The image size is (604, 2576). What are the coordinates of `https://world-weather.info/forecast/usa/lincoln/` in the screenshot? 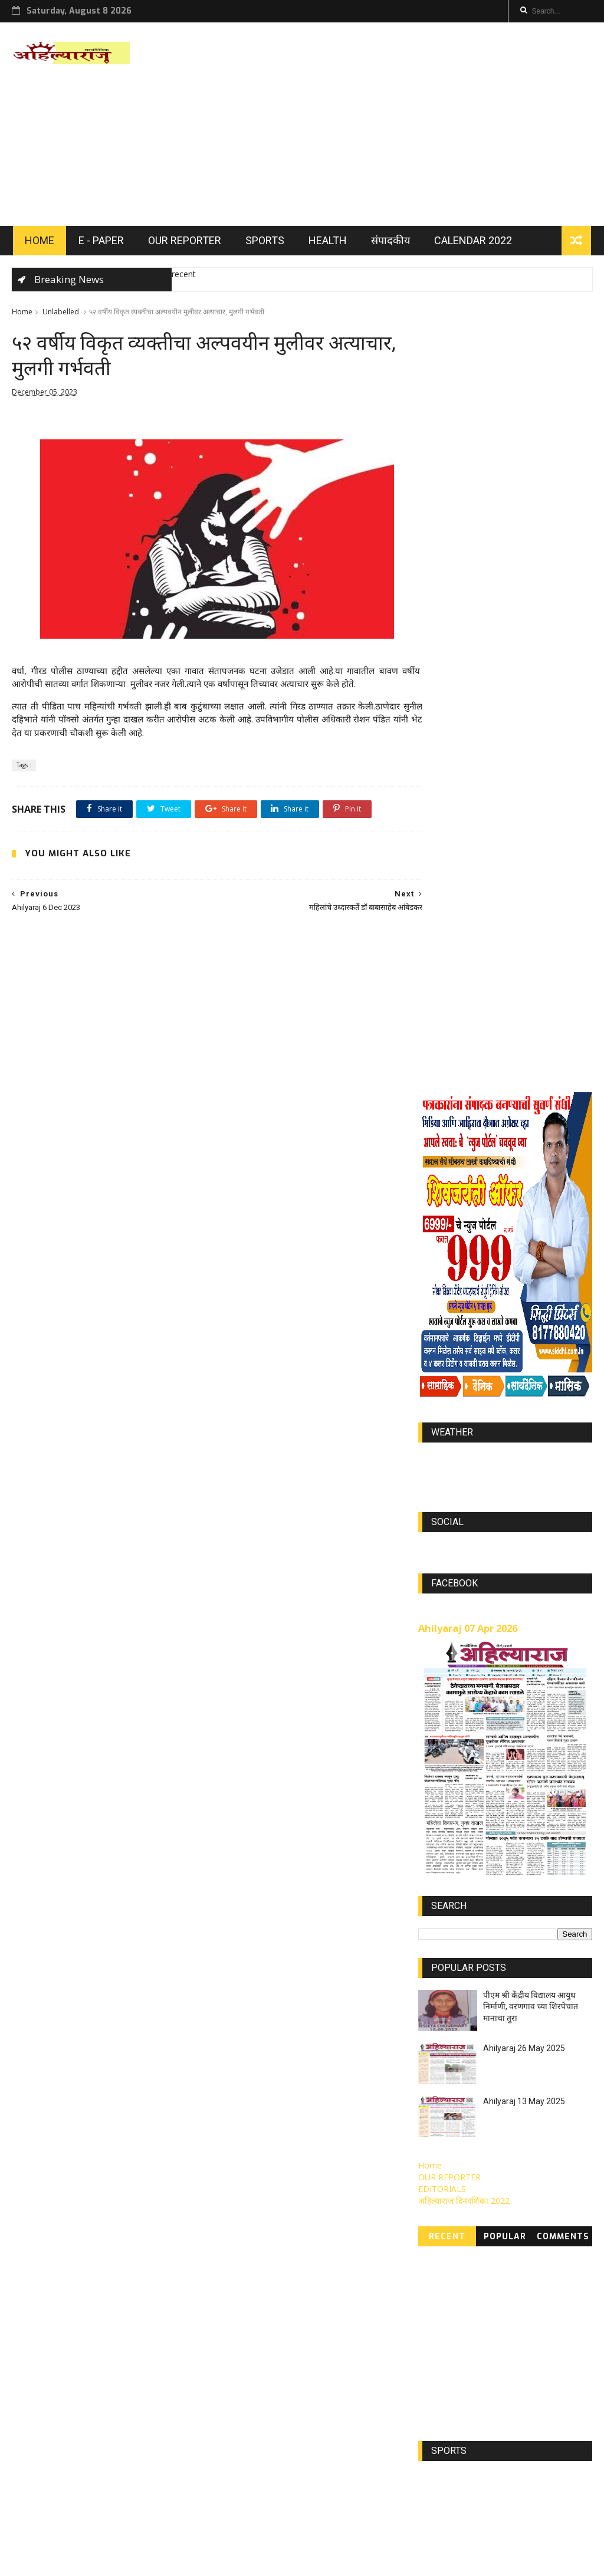 It's located at (505, 853).